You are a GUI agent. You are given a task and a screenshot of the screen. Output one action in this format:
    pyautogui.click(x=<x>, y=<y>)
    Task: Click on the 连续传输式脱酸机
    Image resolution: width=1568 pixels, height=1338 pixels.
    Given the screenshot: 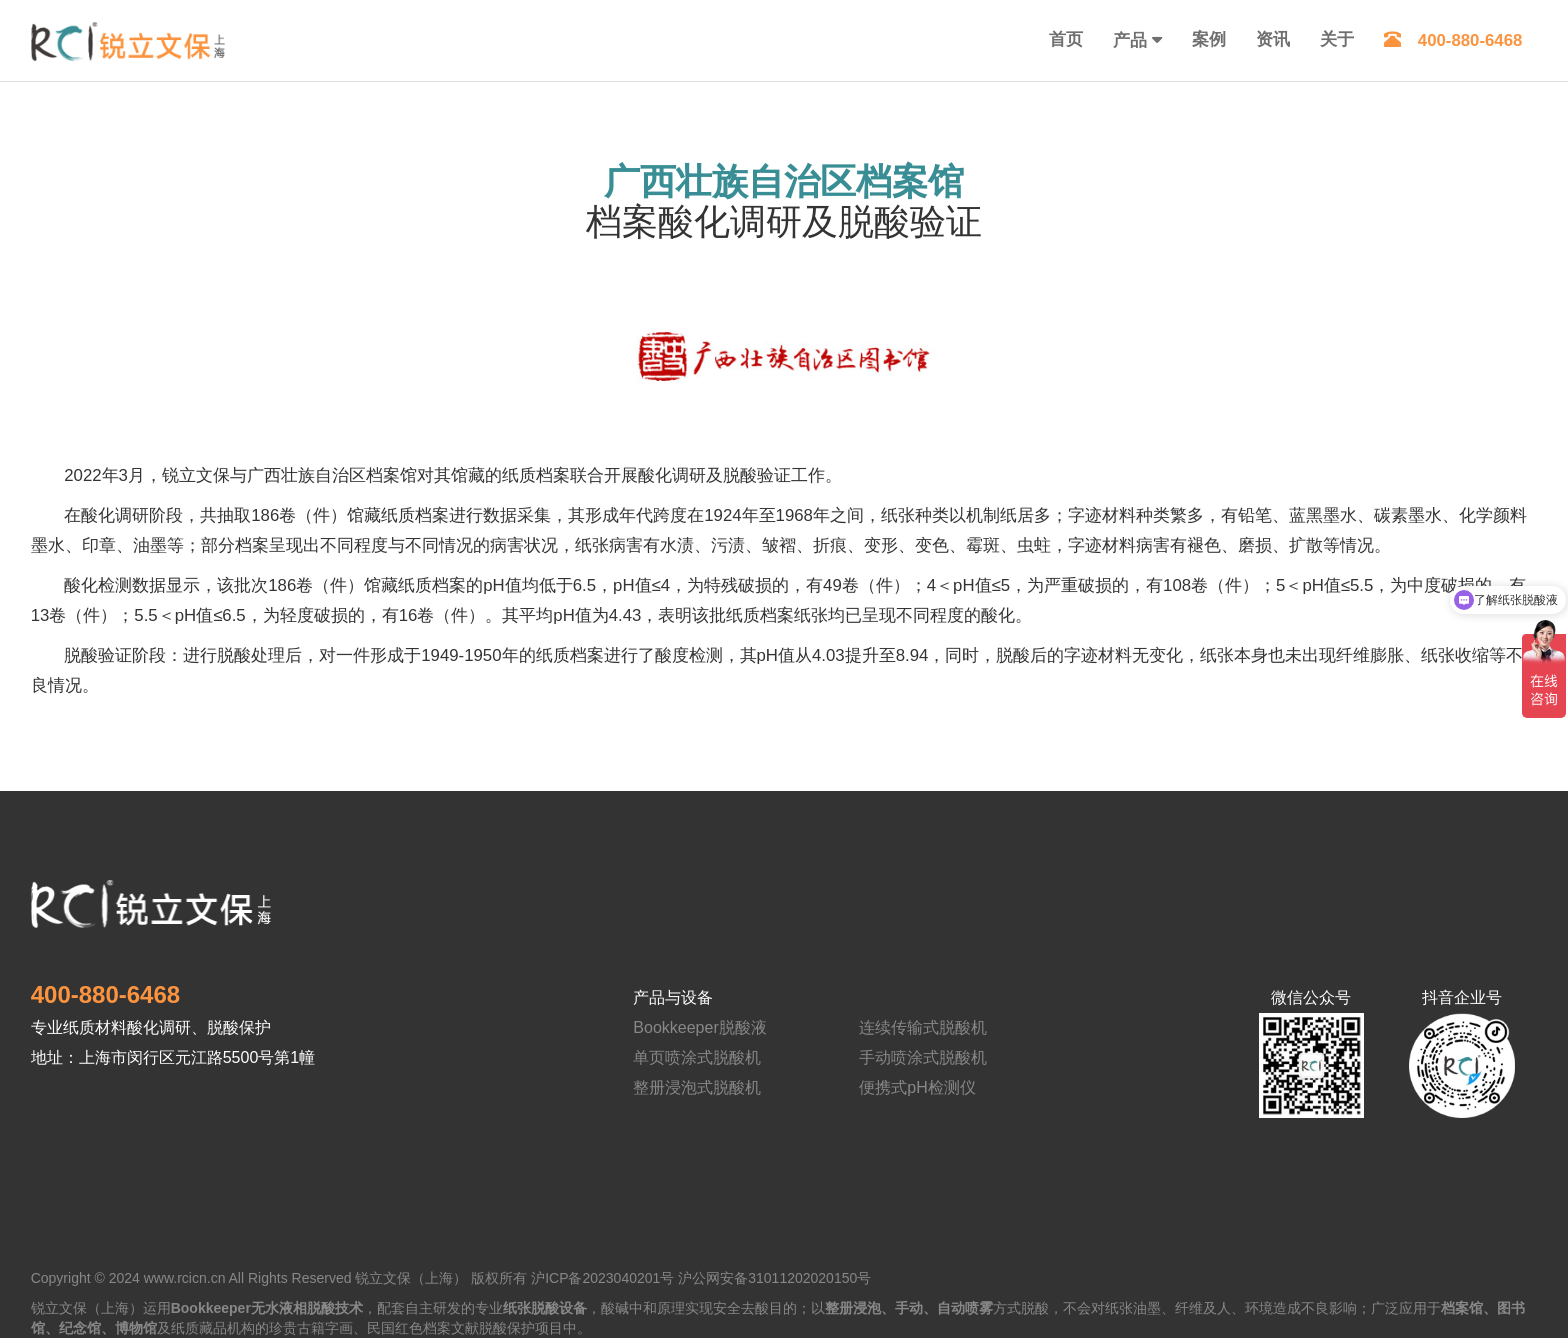 What is the action you would take?
    pyautogui.click(x=923, y=1027)
    